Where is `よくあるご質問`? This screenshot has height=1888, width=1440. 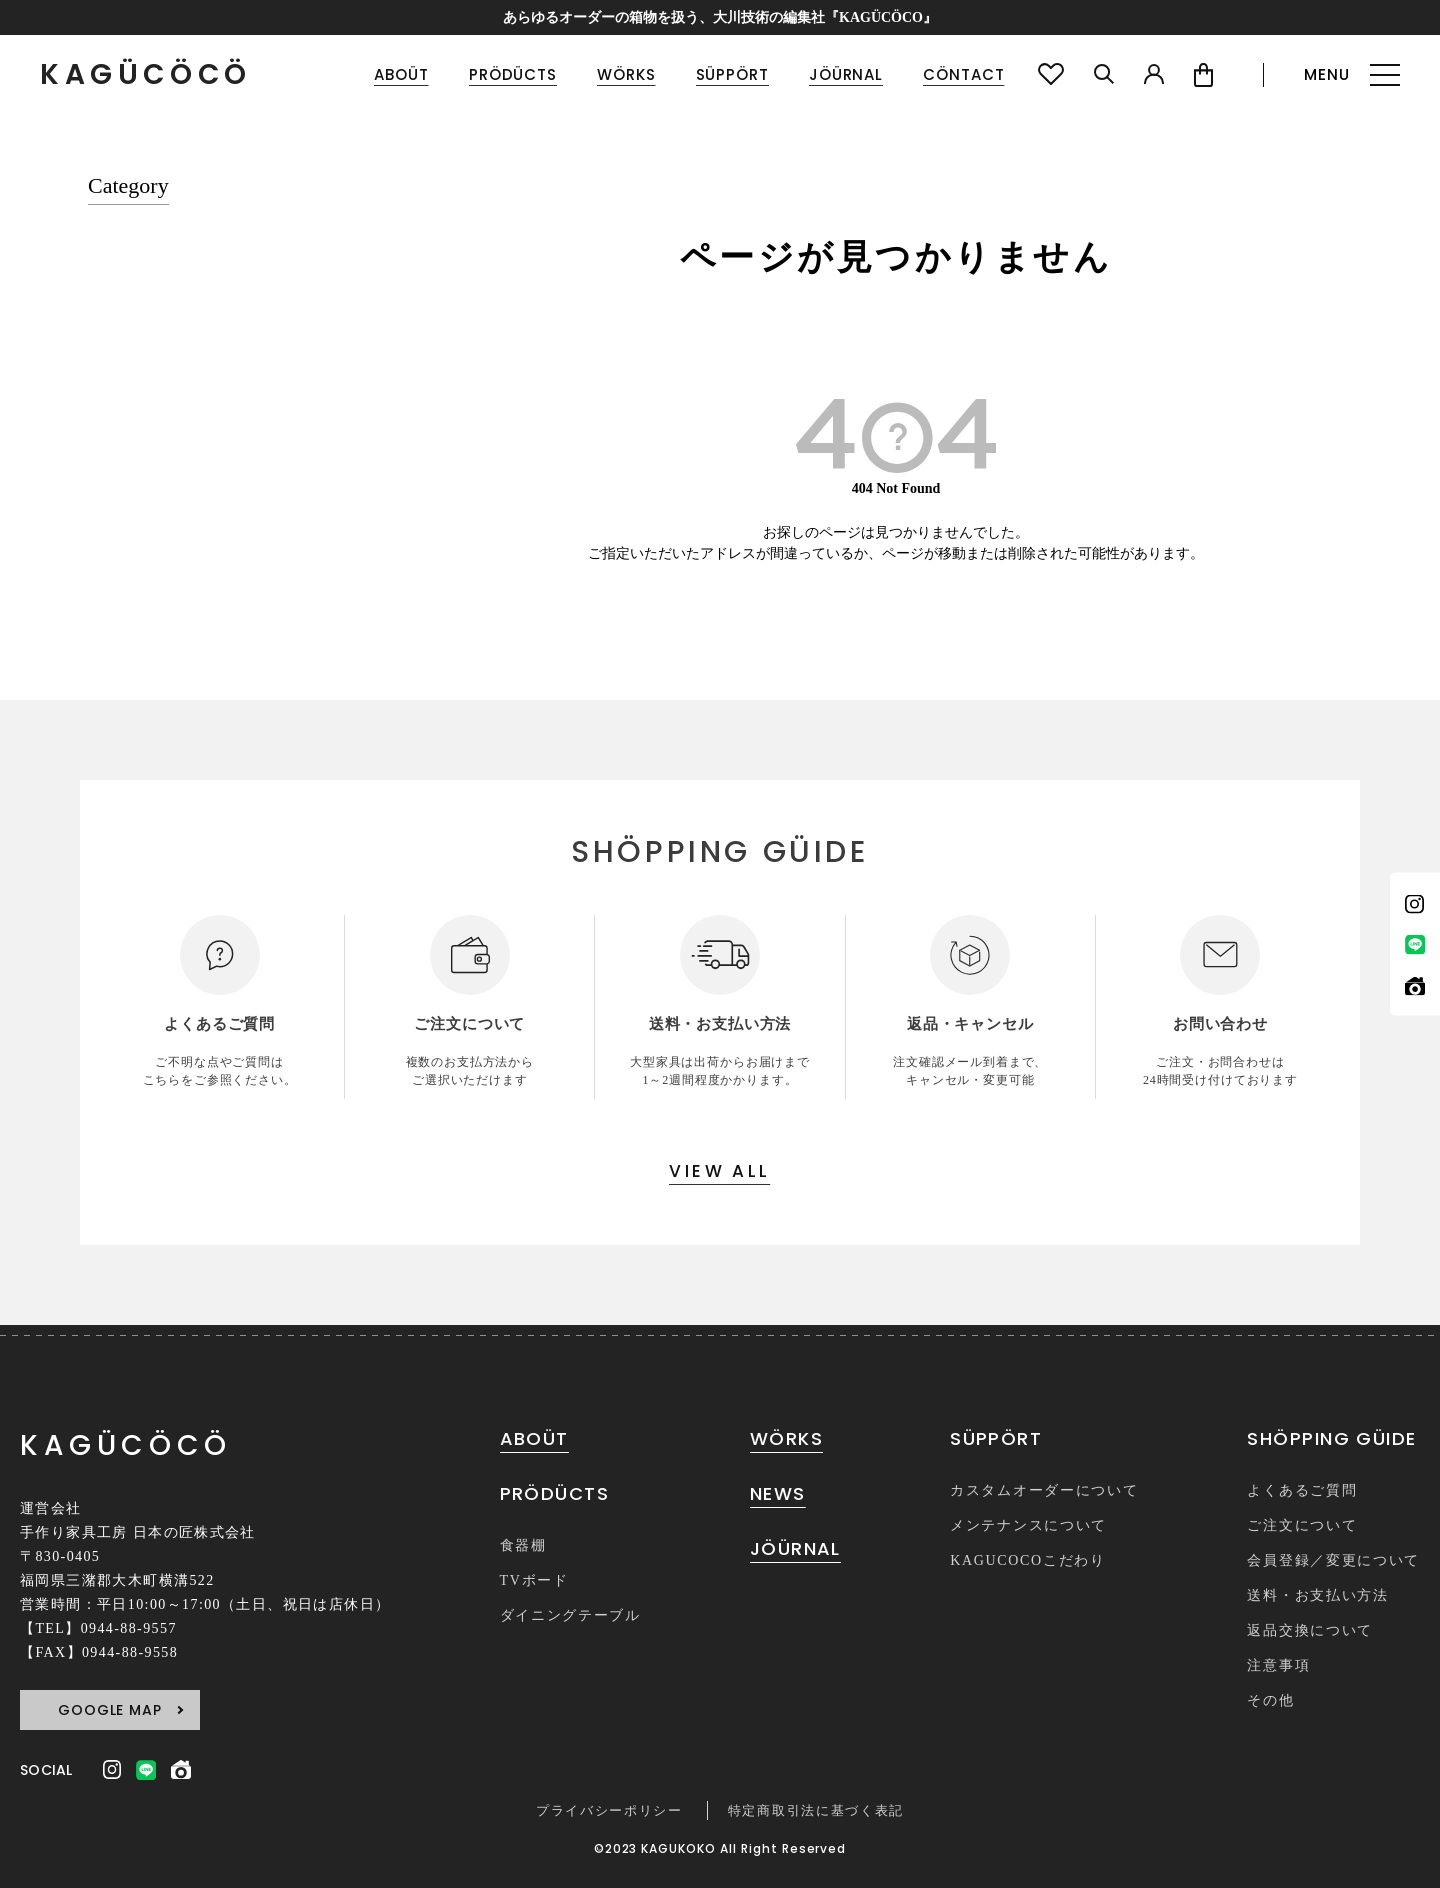 よくあるご質問 is located at coordinates (1302, 1490).